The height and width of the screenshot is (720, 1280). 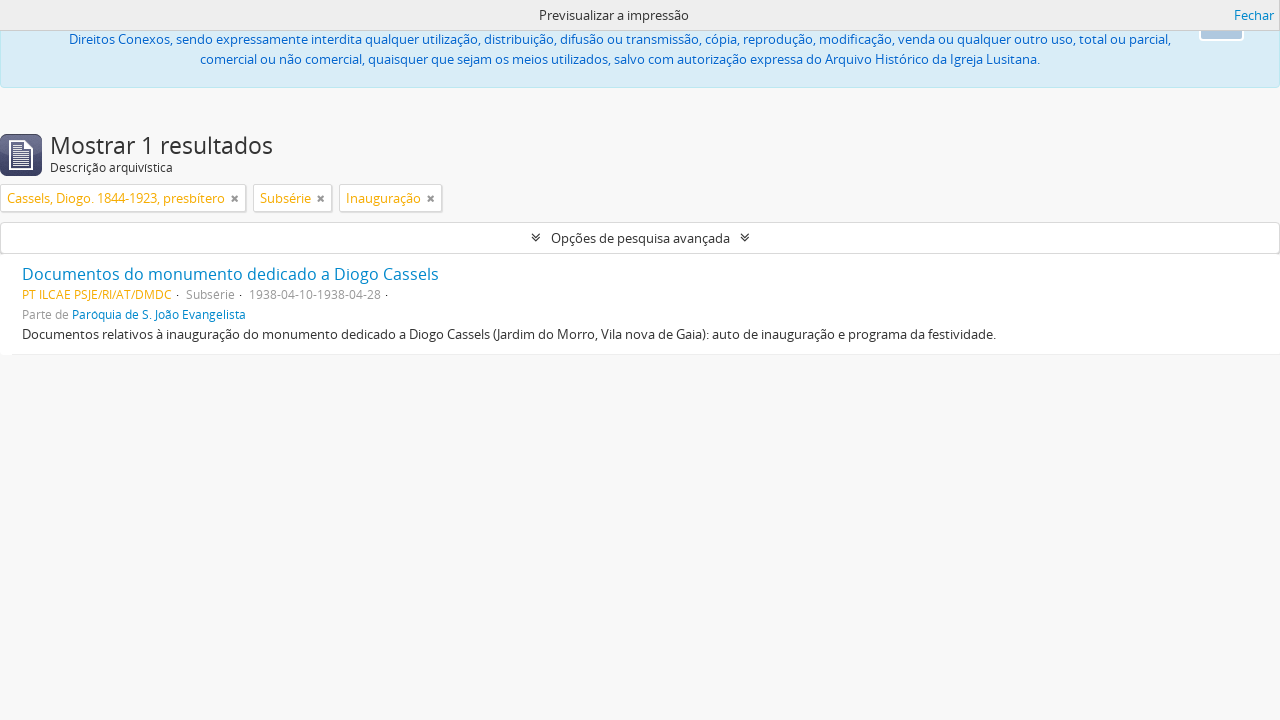 What do you see at coordinates (159, 314) in the screenshot?
I see `Paróquia de S. João Evangelista` at bounding box center [159, 314].